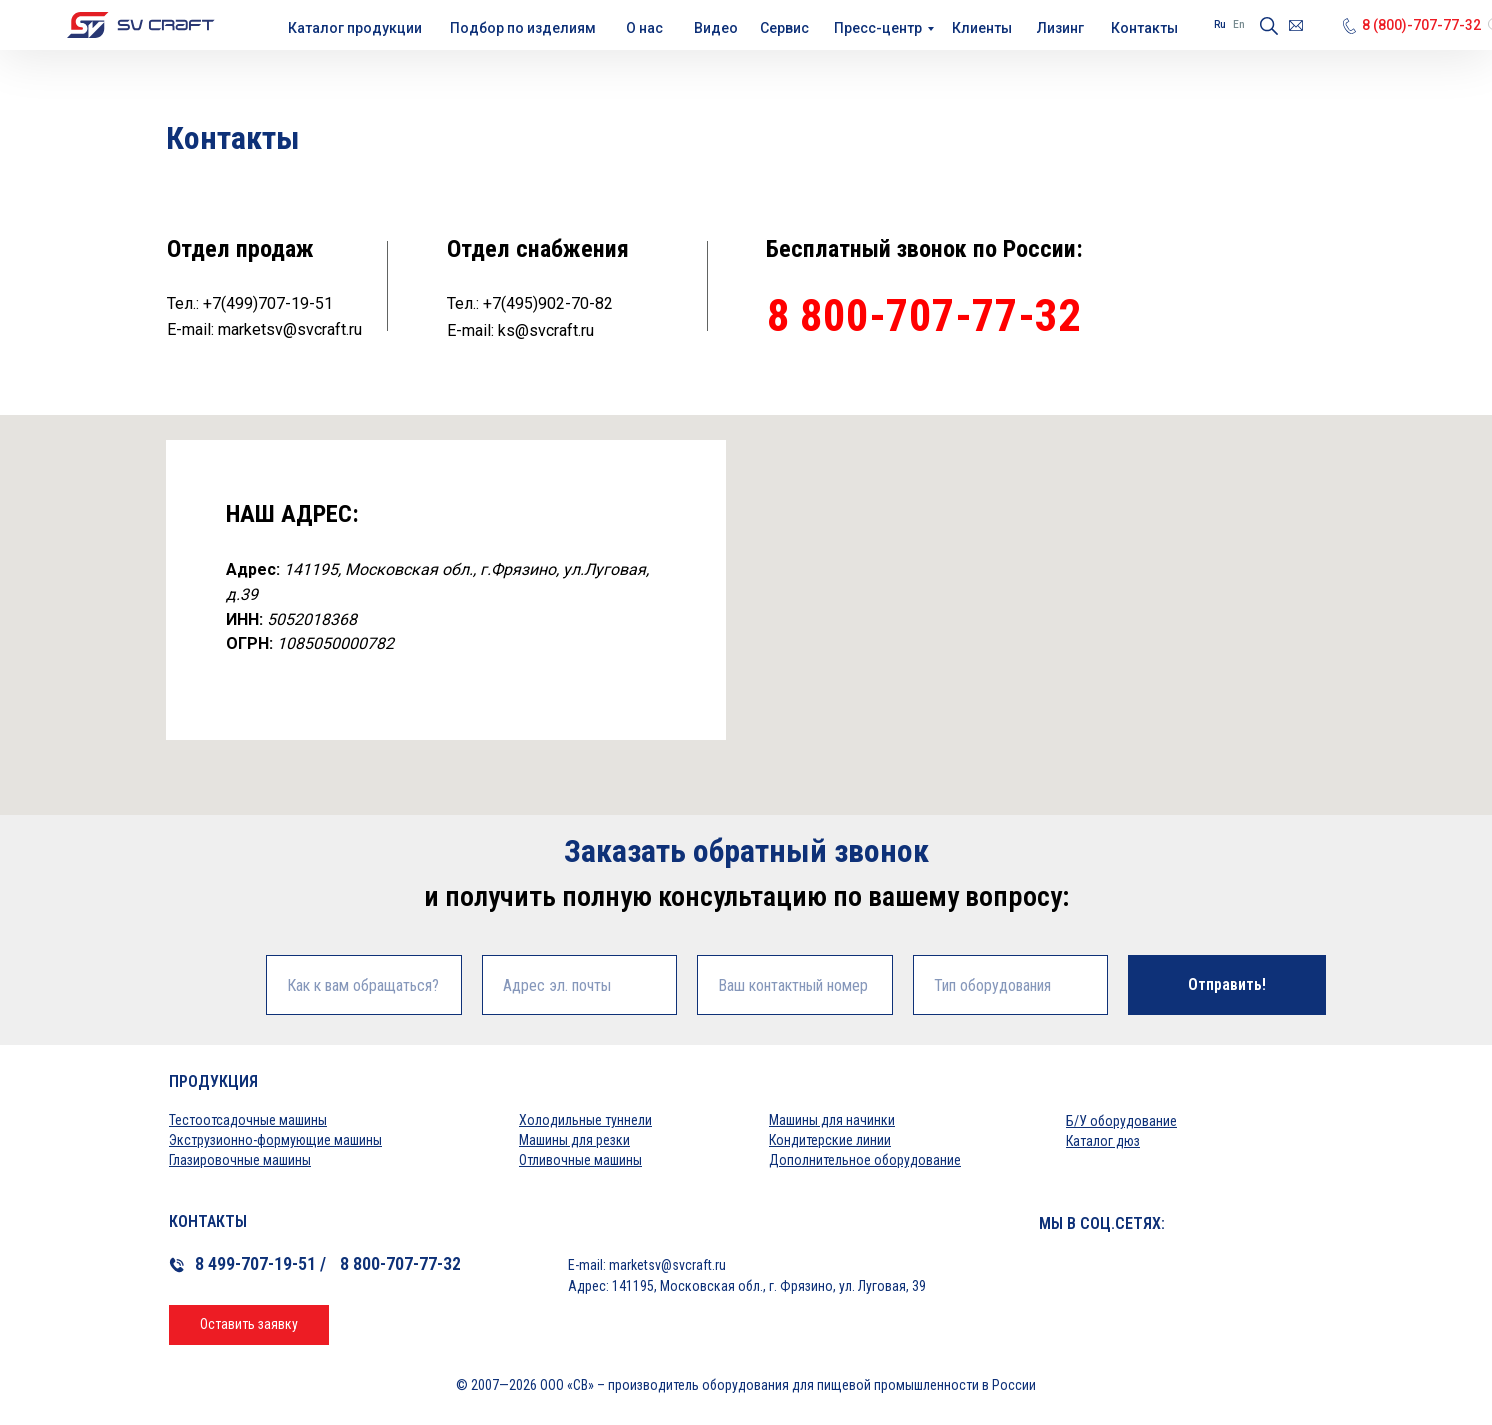 This screenshot has height=1425, width=1492. What do you see at coordinates (264, 329) in the screenshot?
I see `E-mail: marketsv@svcraft.ru` at bounding box center [264, 329].